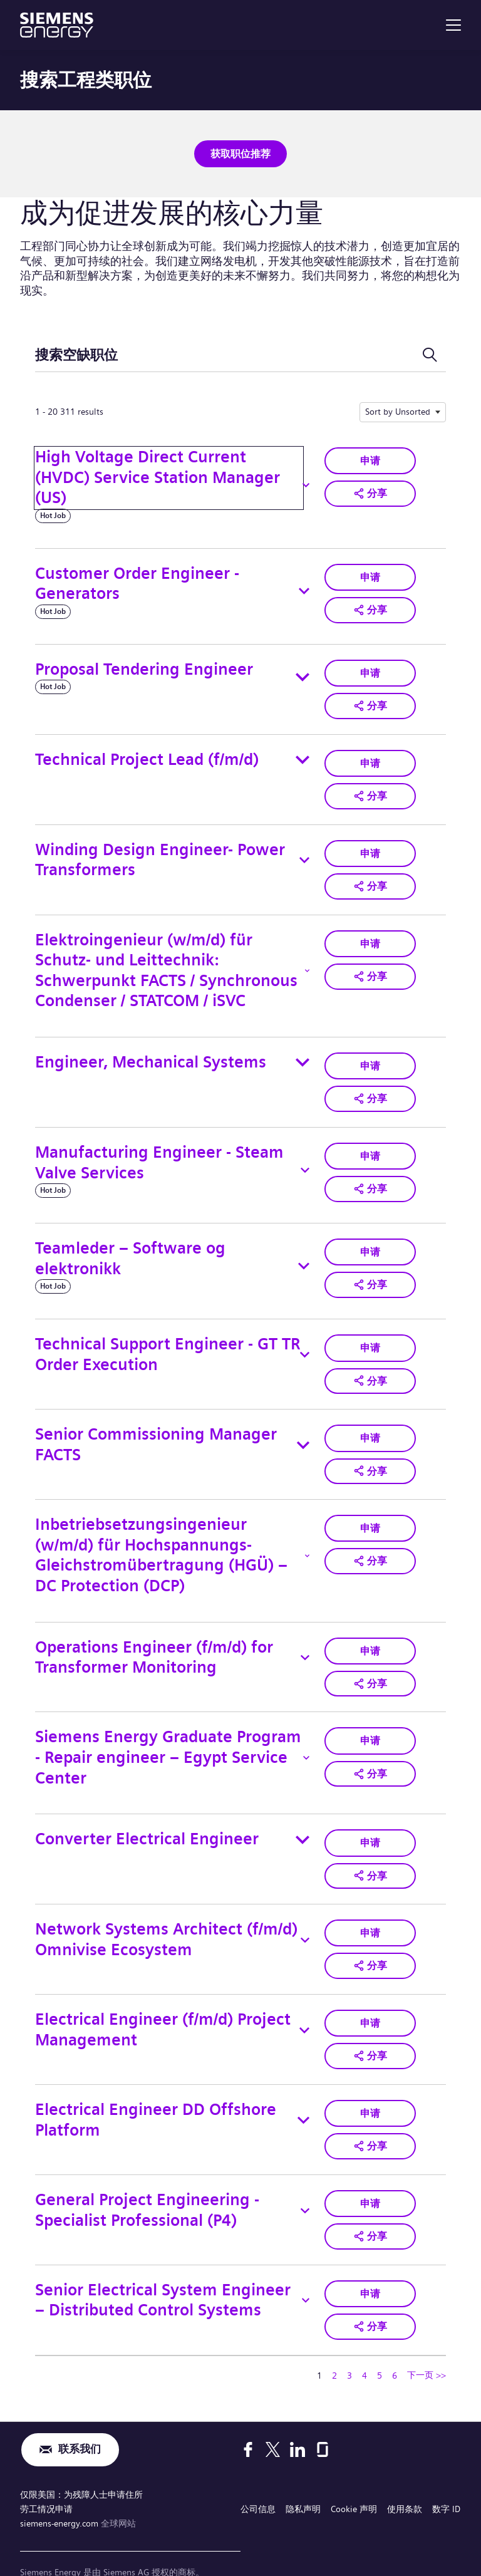  I want to click on Technical Support Engineer - GT TR Order Execution, so click(167, 1344).